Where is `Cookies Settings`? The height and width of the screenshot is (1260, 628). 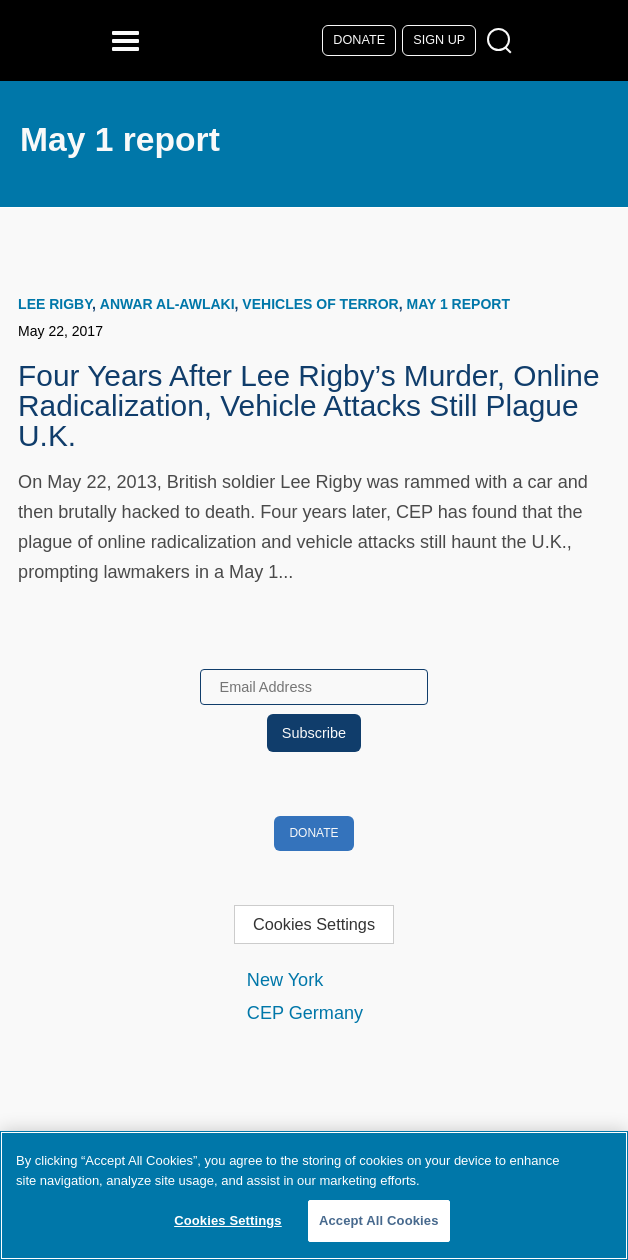
Cookies Settings is located at coordinates (314, 924).